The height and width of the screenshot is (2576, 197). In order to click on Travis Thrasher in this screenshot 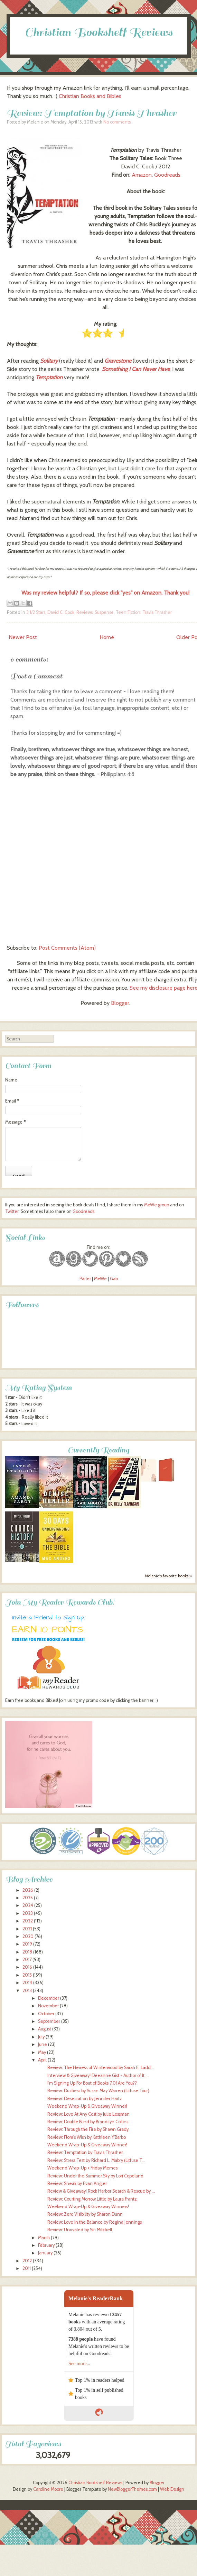, I will do `click(157, 612)`.